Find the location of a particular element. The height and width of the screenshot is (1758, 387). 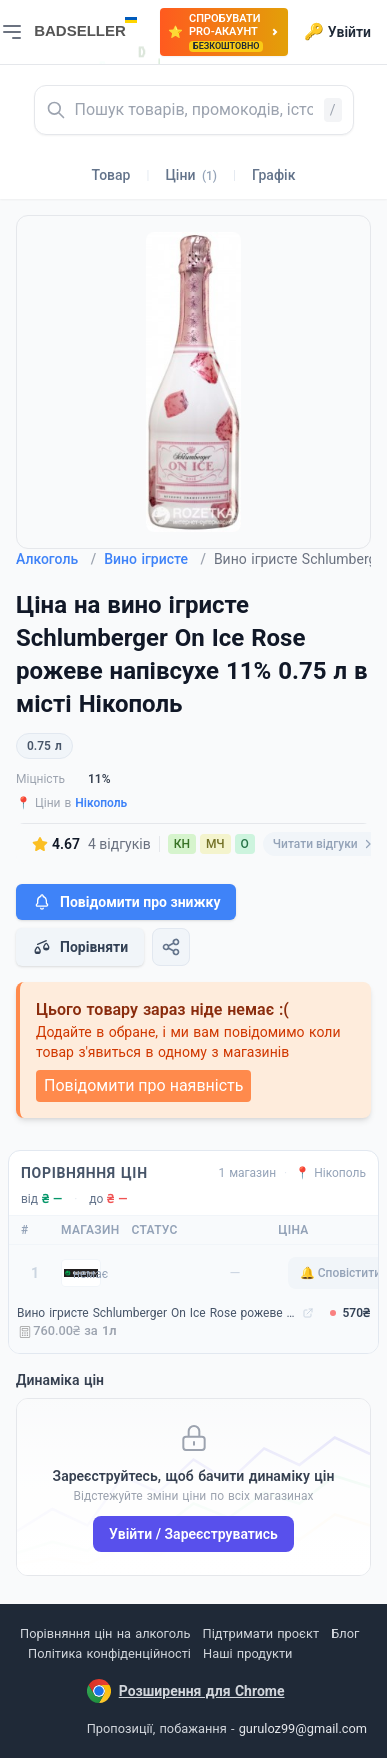

Увійти / Зареєструватись is located at coordinates (193, 1534).